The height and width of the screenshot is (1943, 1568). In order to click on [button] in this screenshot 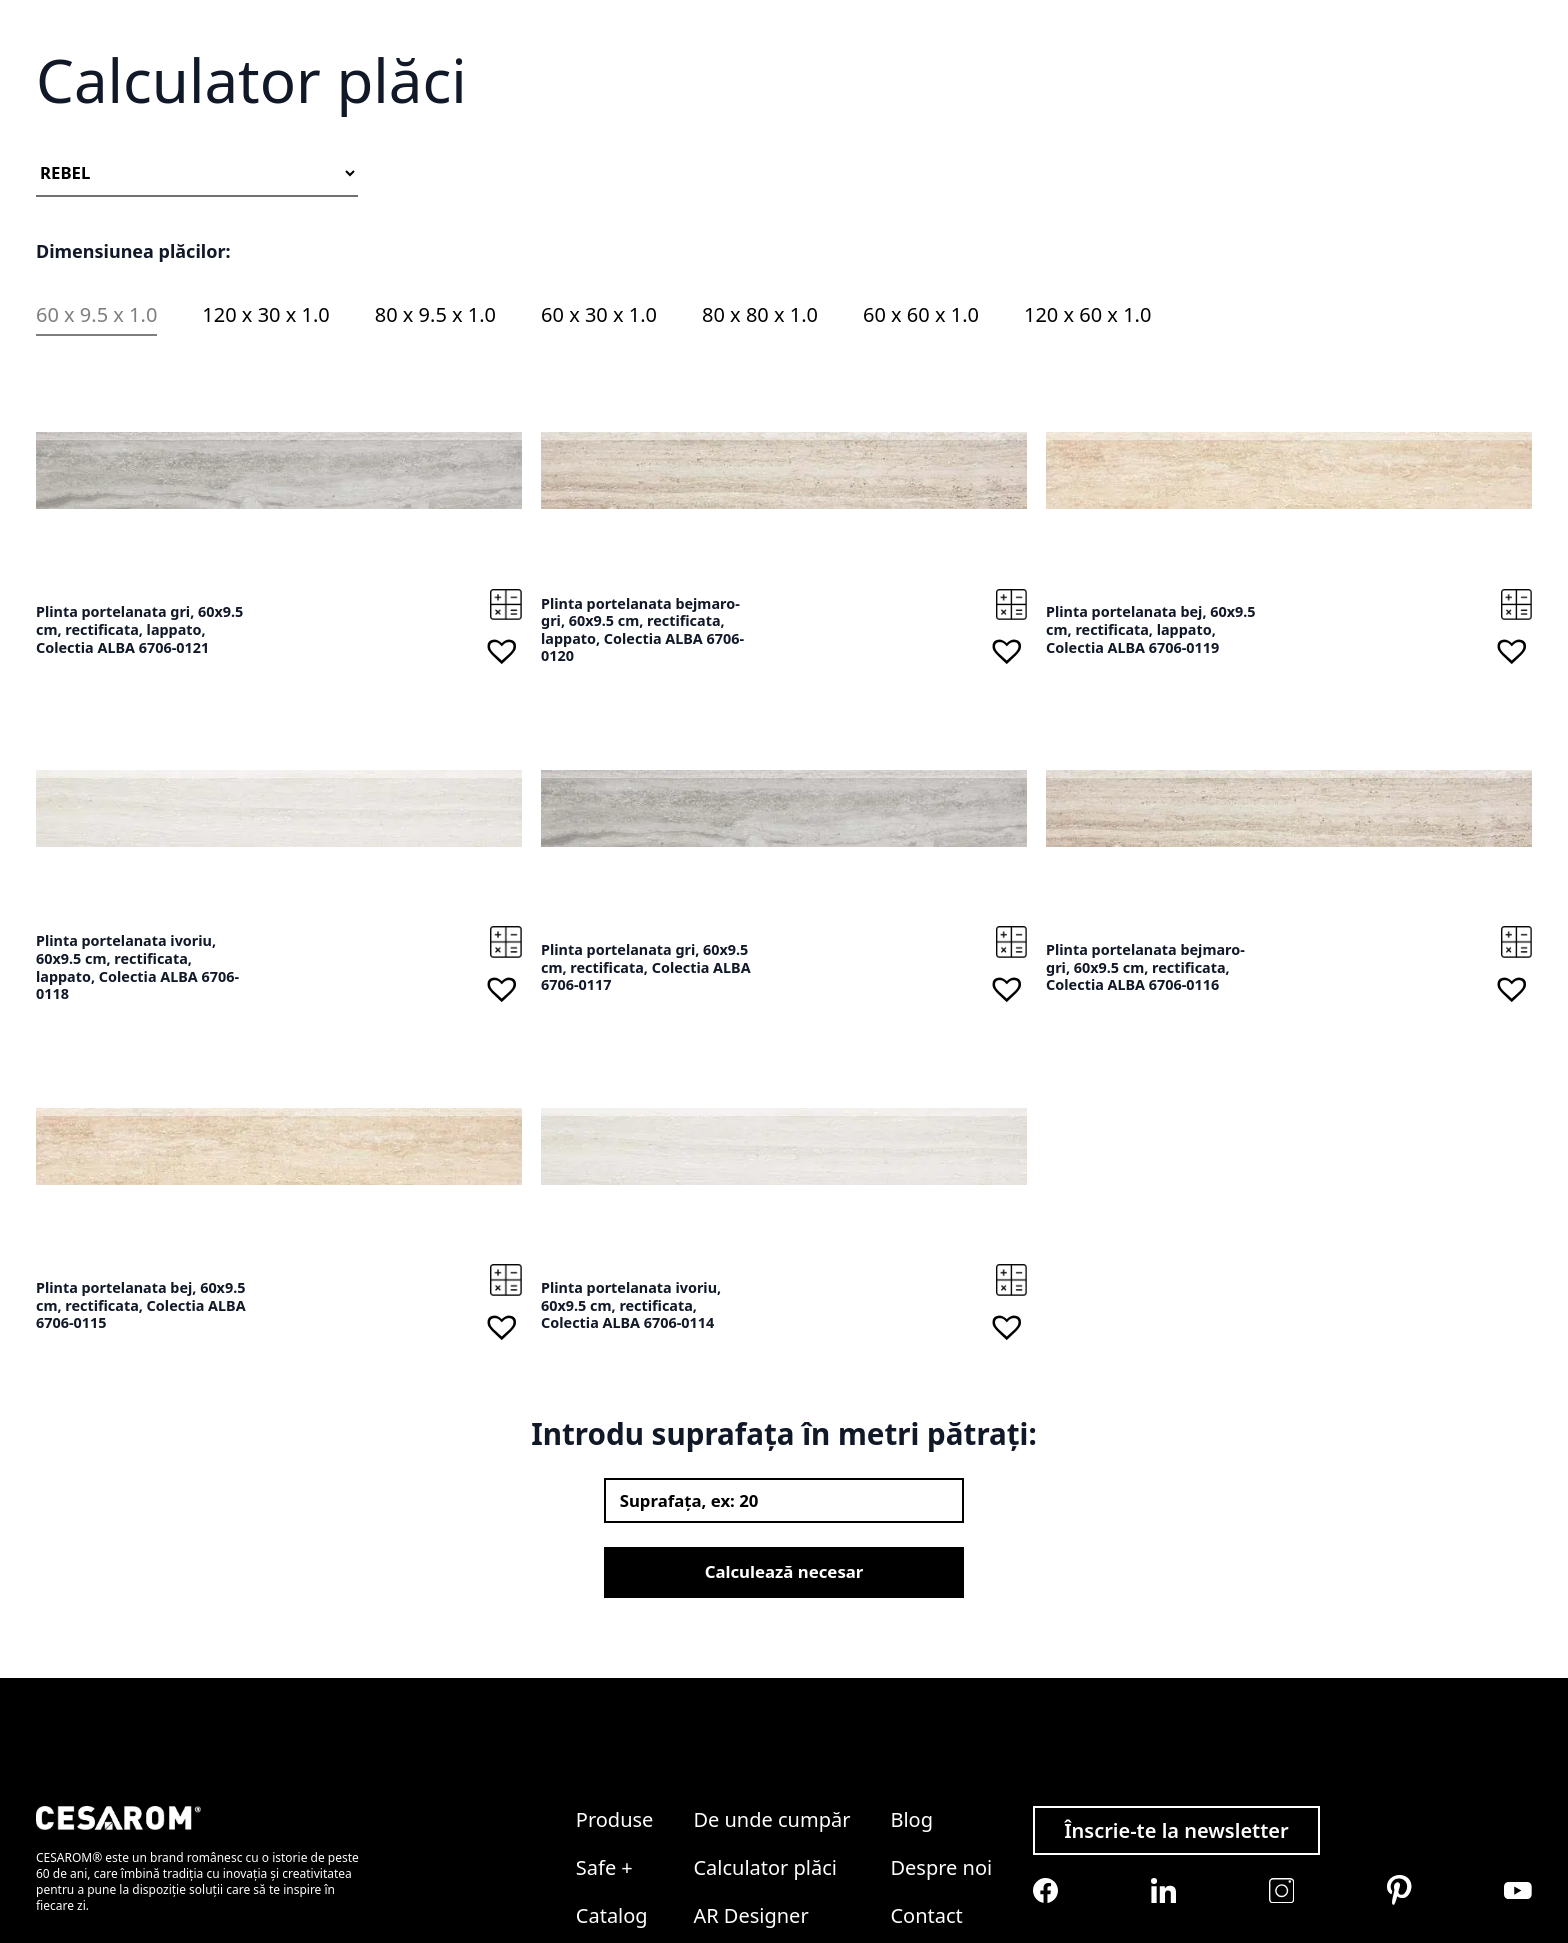, I will do `click(502, 788)`.